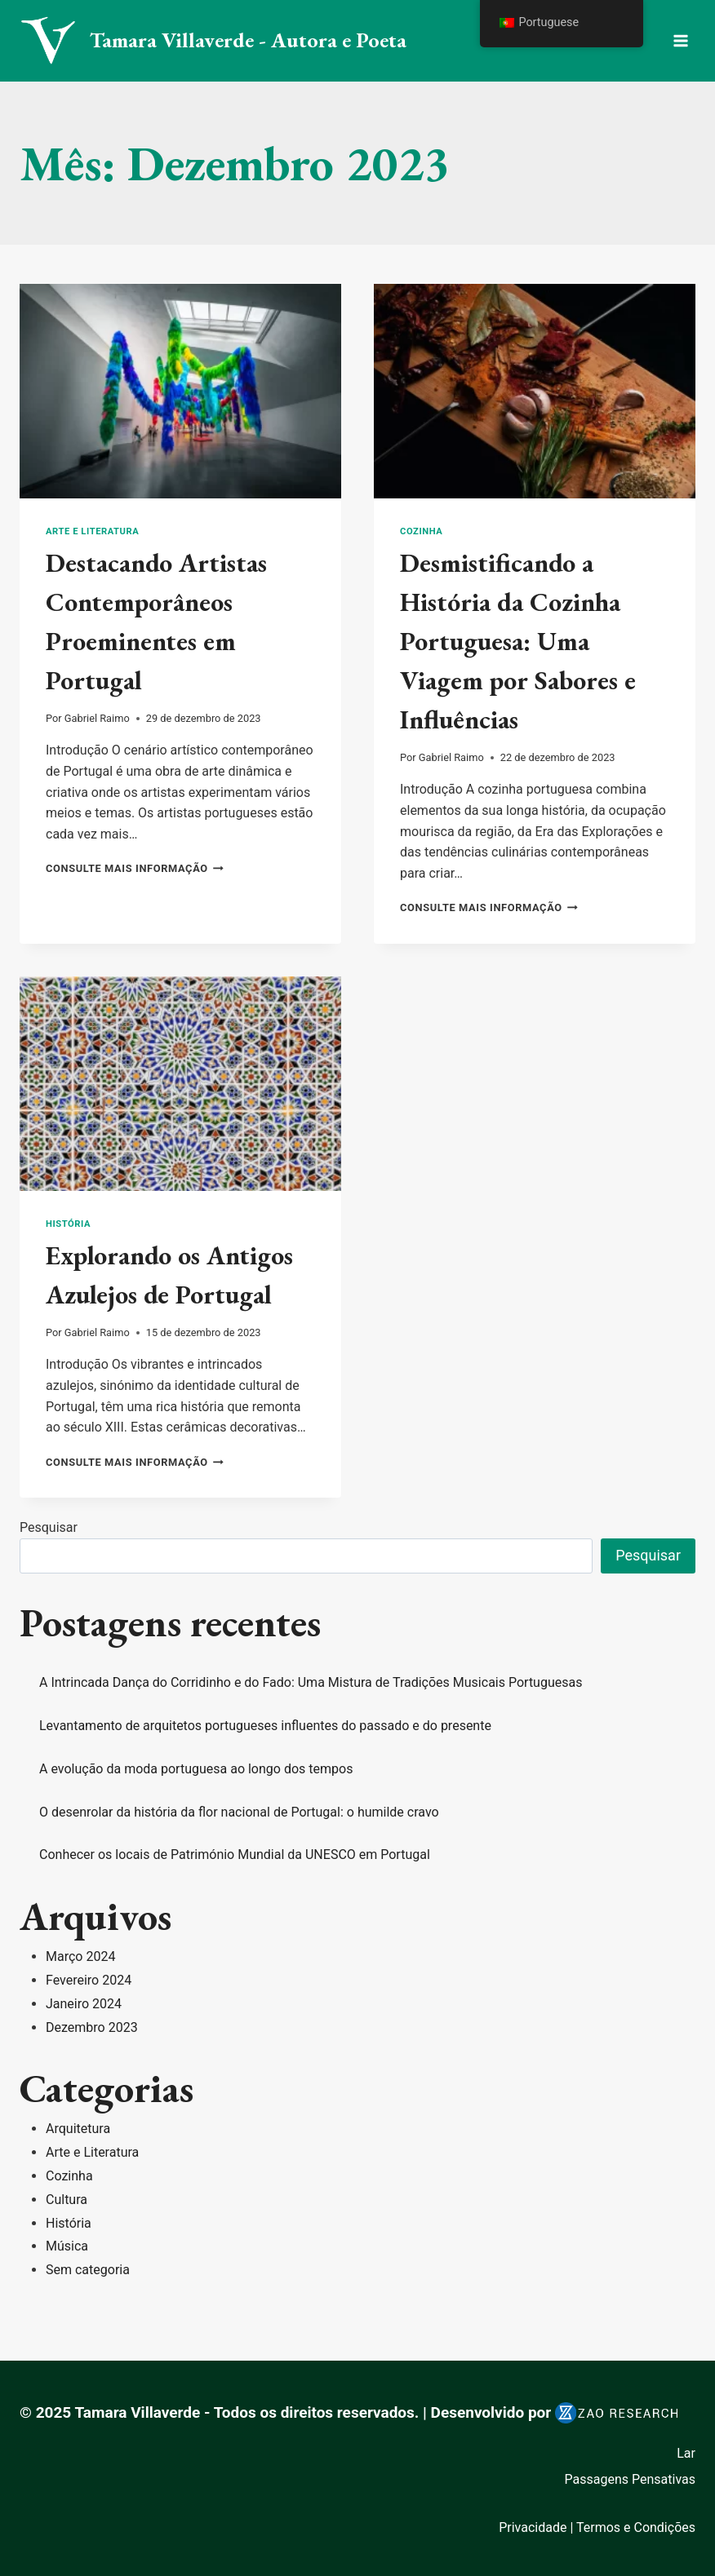  Describe the element at coordinates (630, 2479) in the screenshot. I see `Passagens Pensativas` at that location.